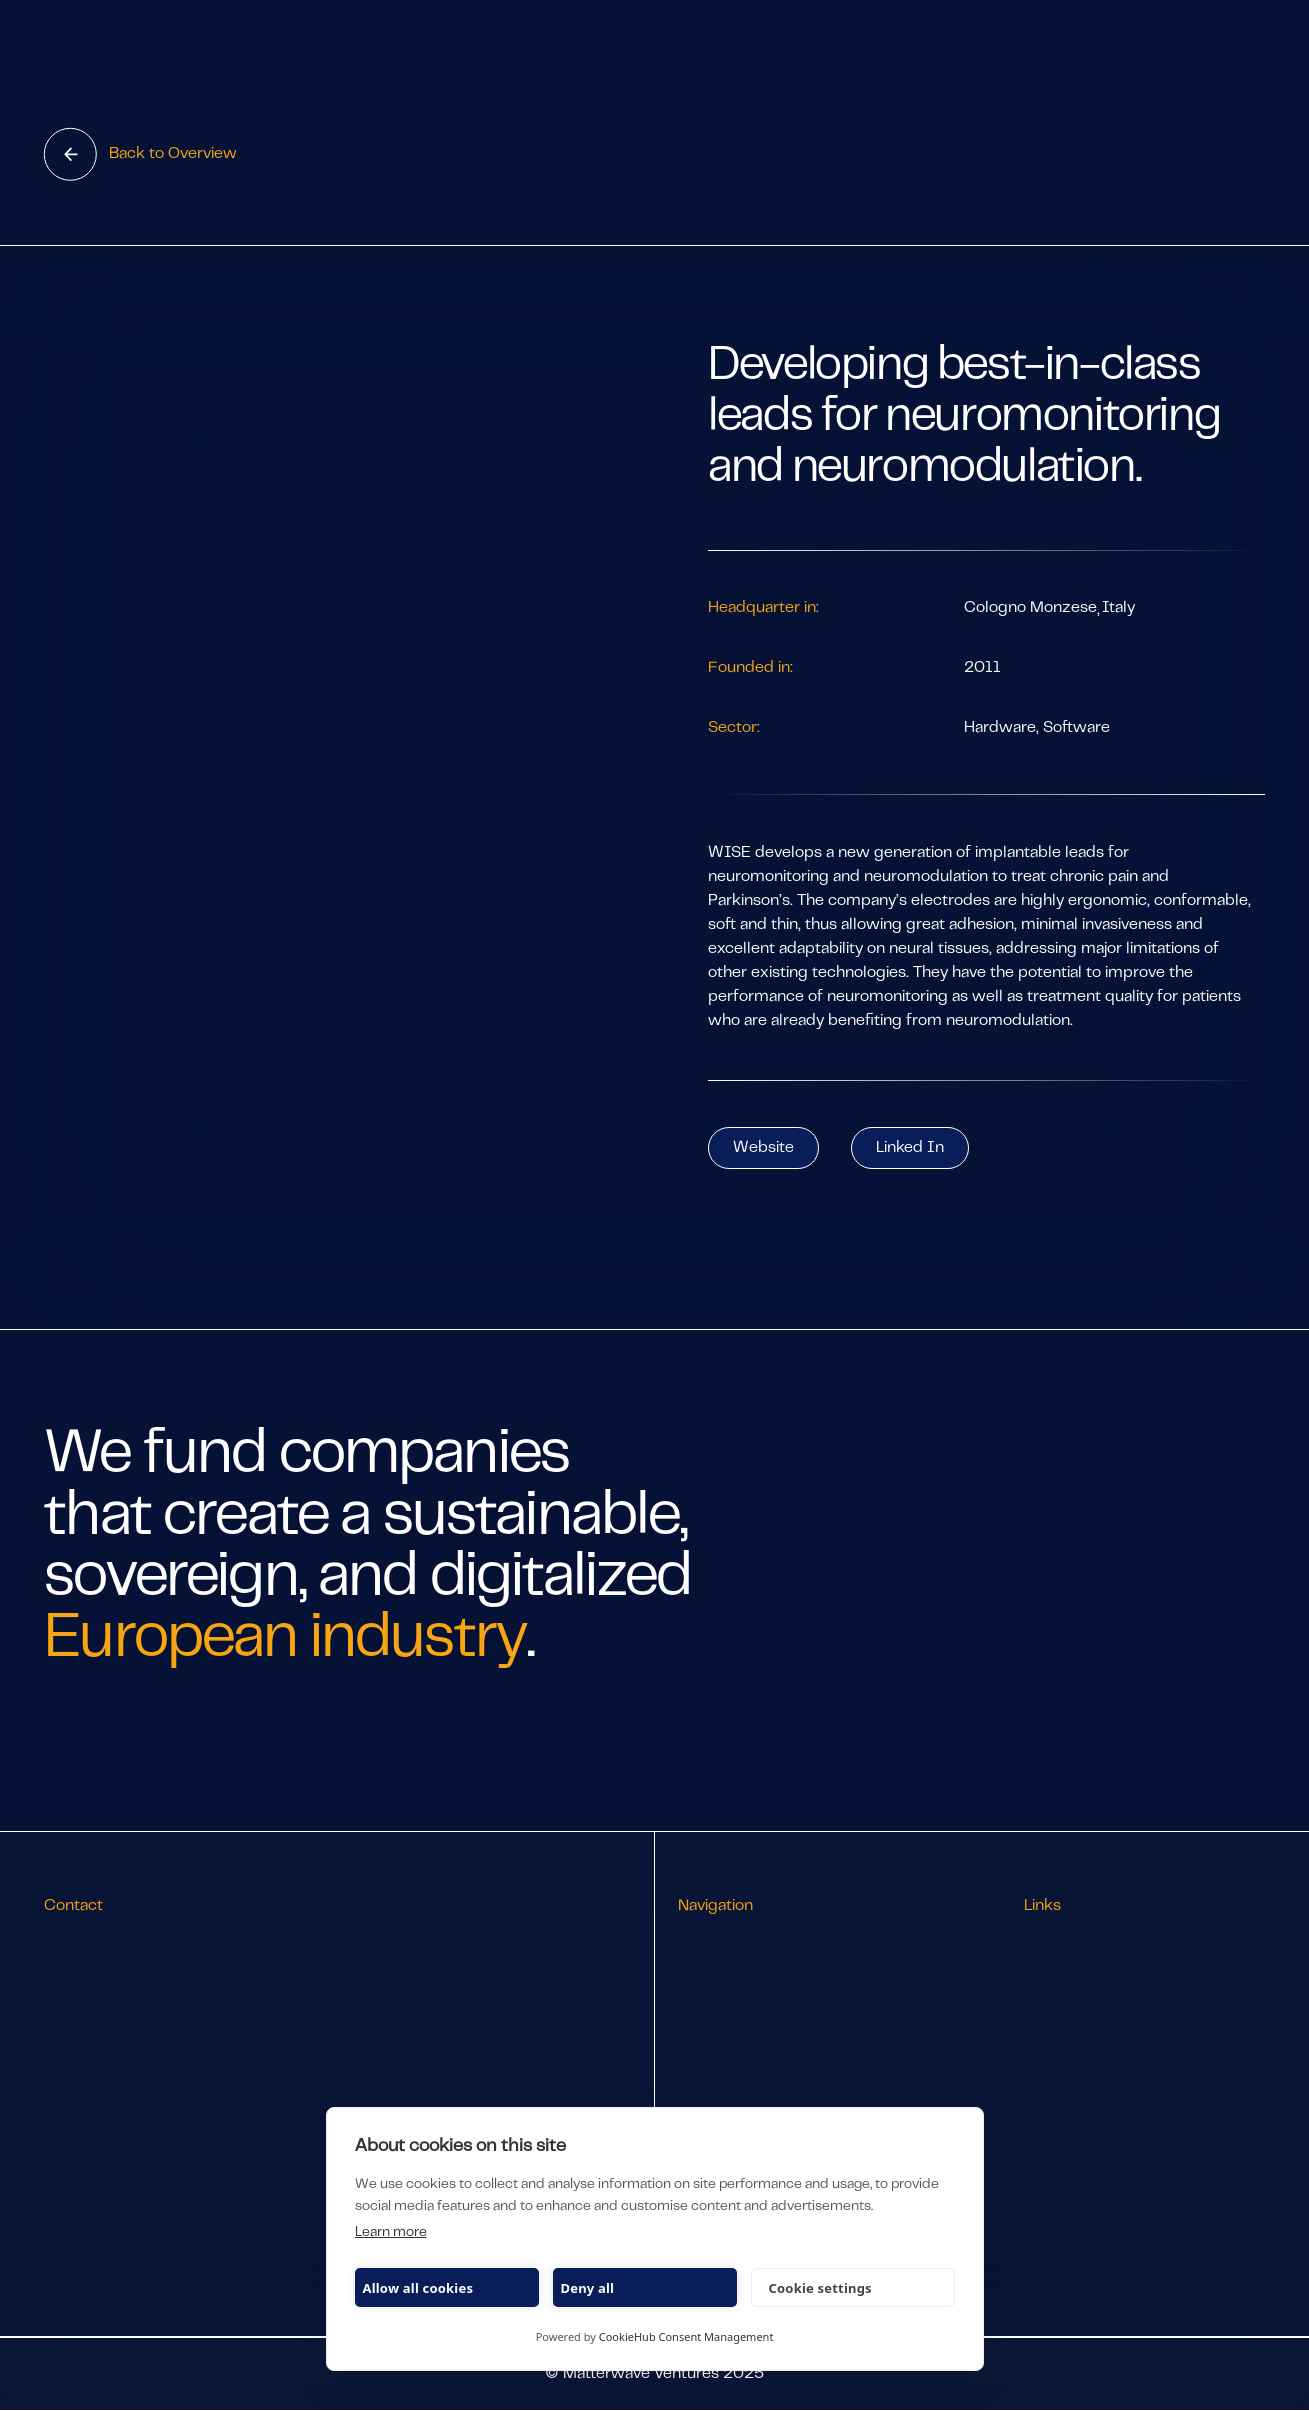 This screenshot has height=2411, width=1309. I want to click on Stories, so click(703, 2035).